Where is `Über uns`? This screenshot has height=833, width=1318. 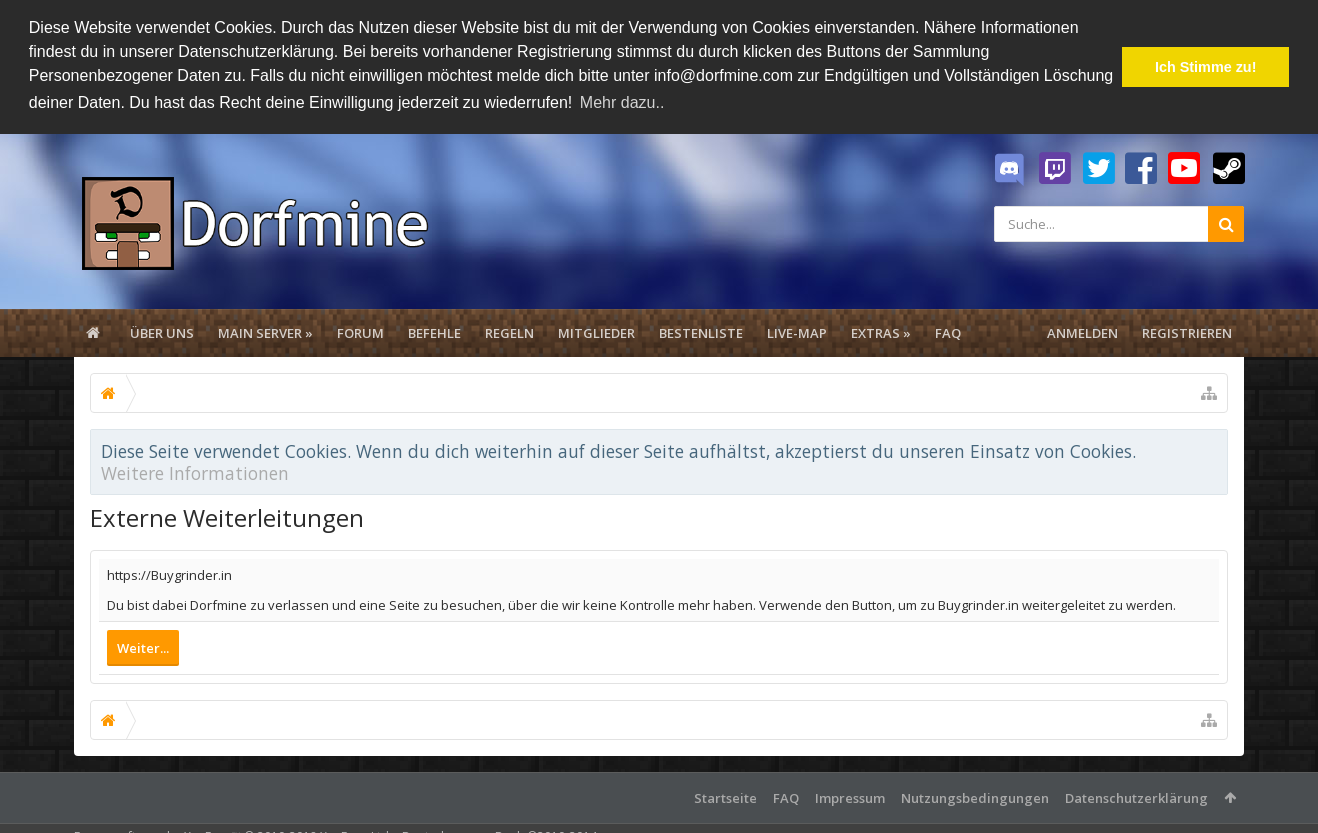 Über uns is located at coordinates (162, 331).